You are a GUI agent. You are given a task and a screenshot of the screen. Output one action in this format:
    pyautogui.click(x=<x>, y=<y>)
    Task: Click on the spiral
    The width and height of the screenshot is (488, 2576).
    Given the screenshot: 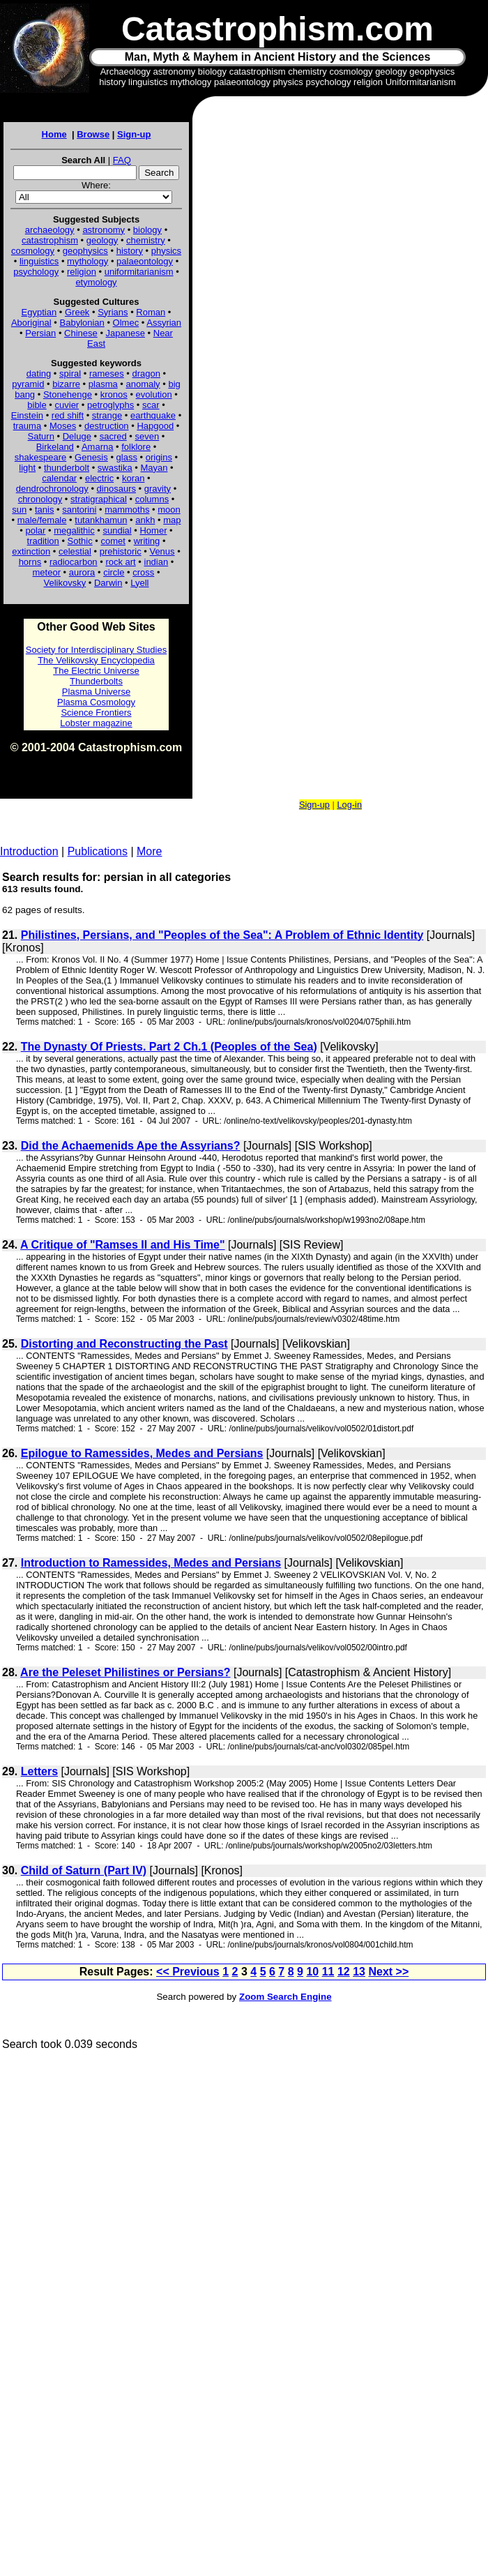 What is the action you would take?
    pyautogui.click(x=70, y=373)
    